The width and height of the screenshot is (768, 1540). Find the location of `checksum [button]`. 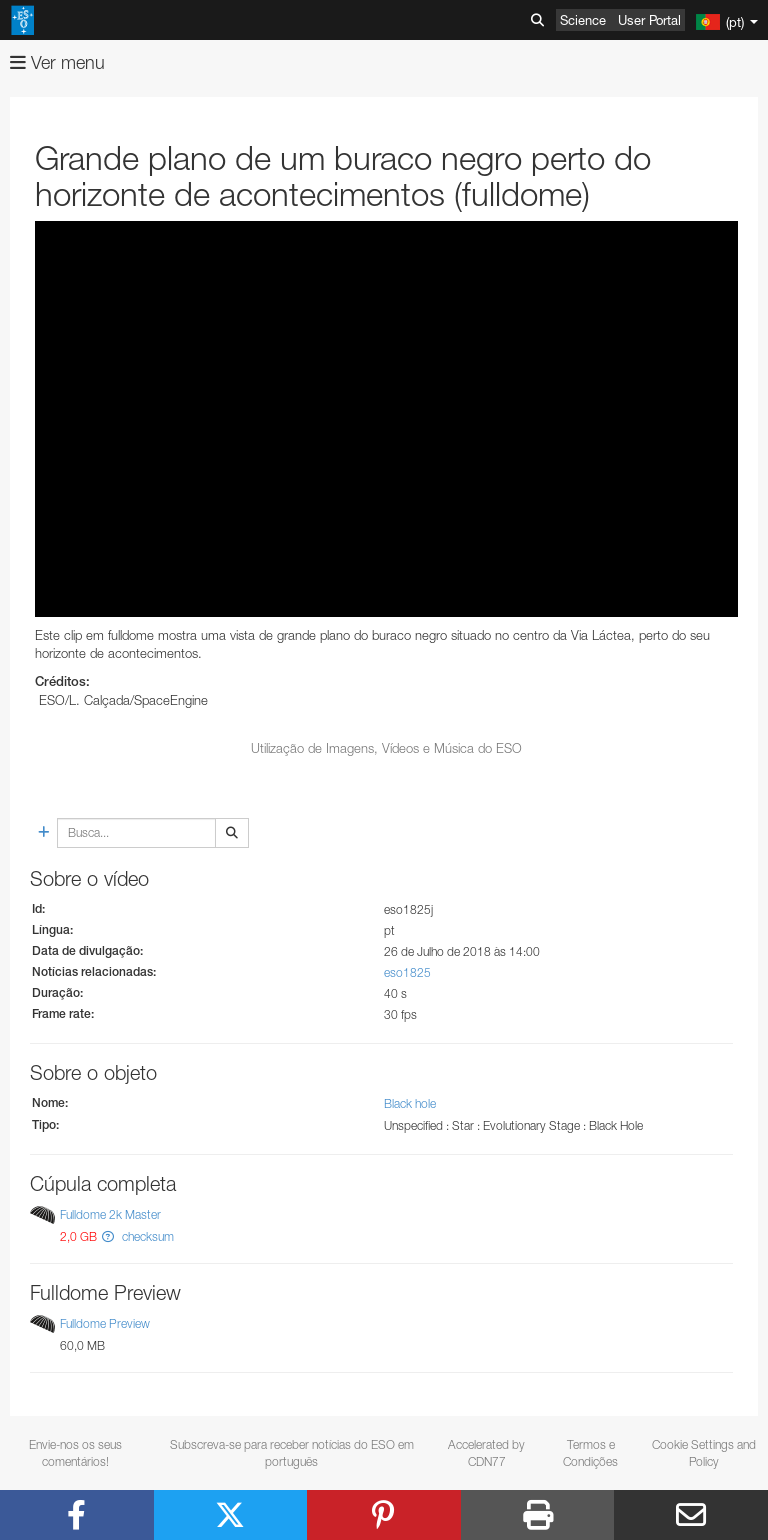

checksum [button] is located at coordinates (146, 1236).